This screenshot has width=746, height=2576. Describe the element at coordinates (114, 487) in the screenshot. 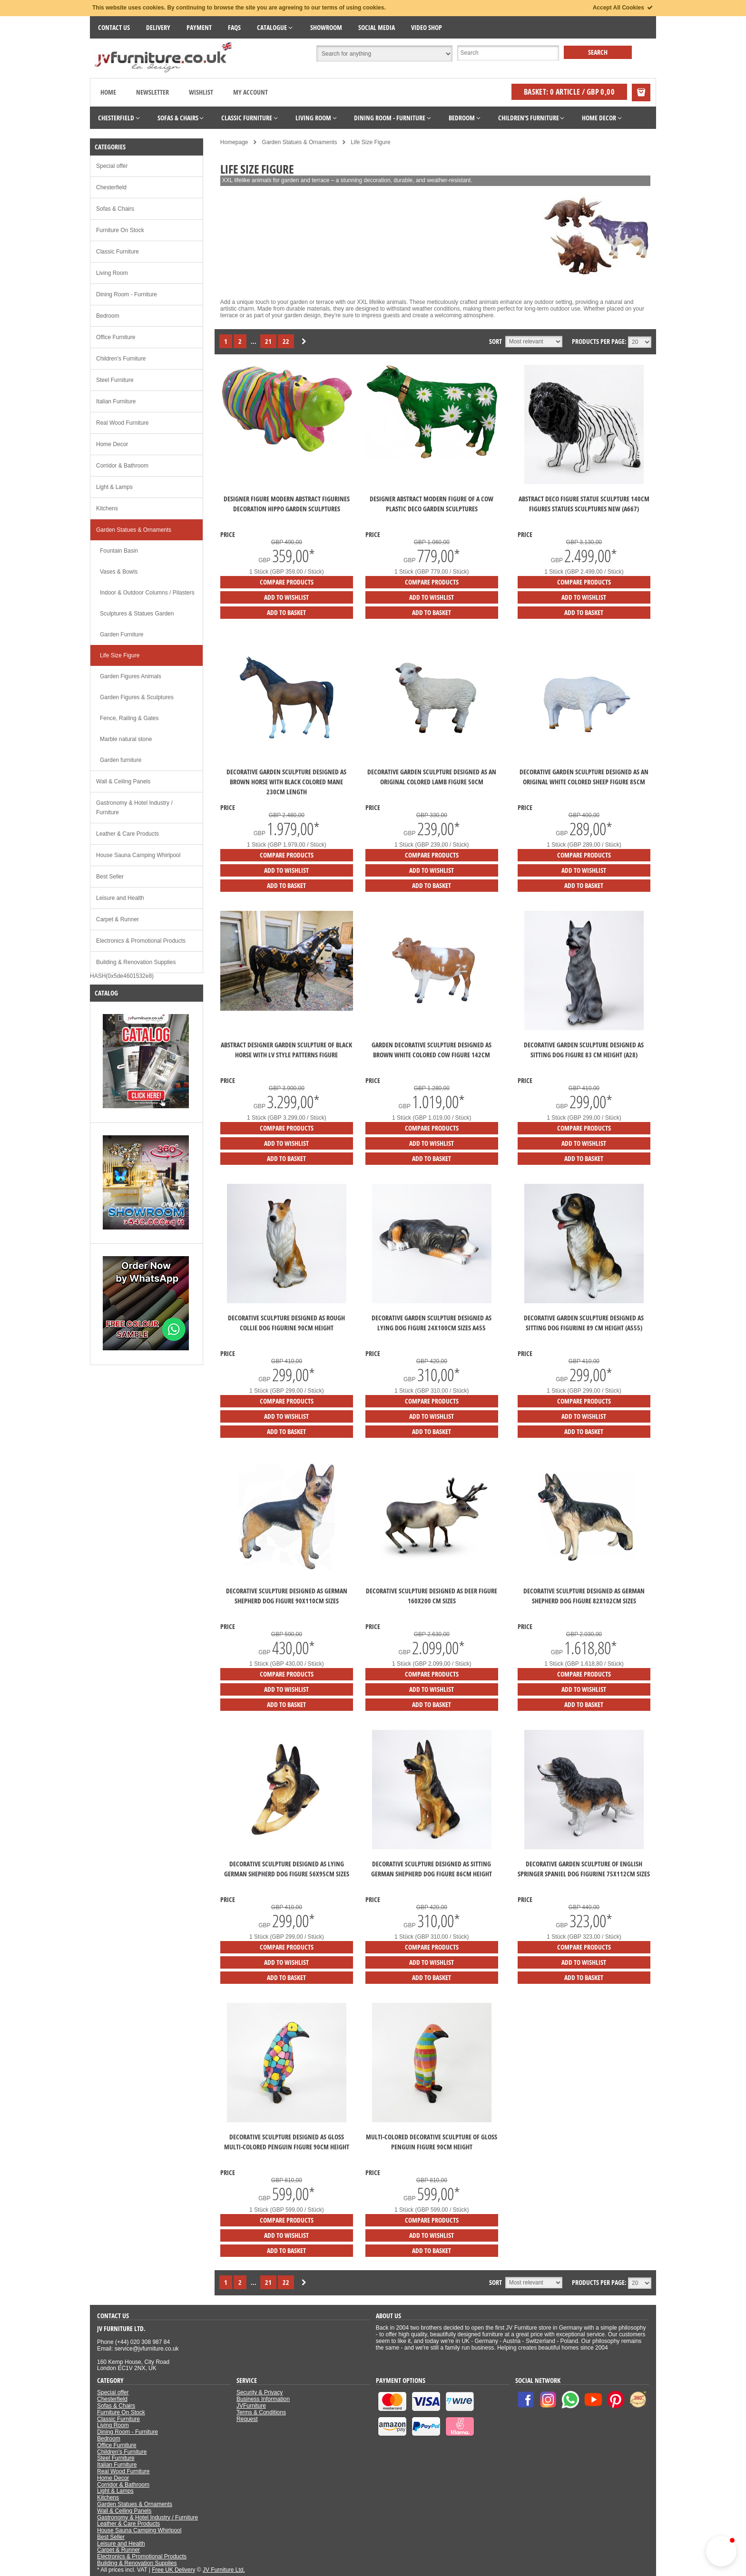

I see `Light & Lamps` at that location.